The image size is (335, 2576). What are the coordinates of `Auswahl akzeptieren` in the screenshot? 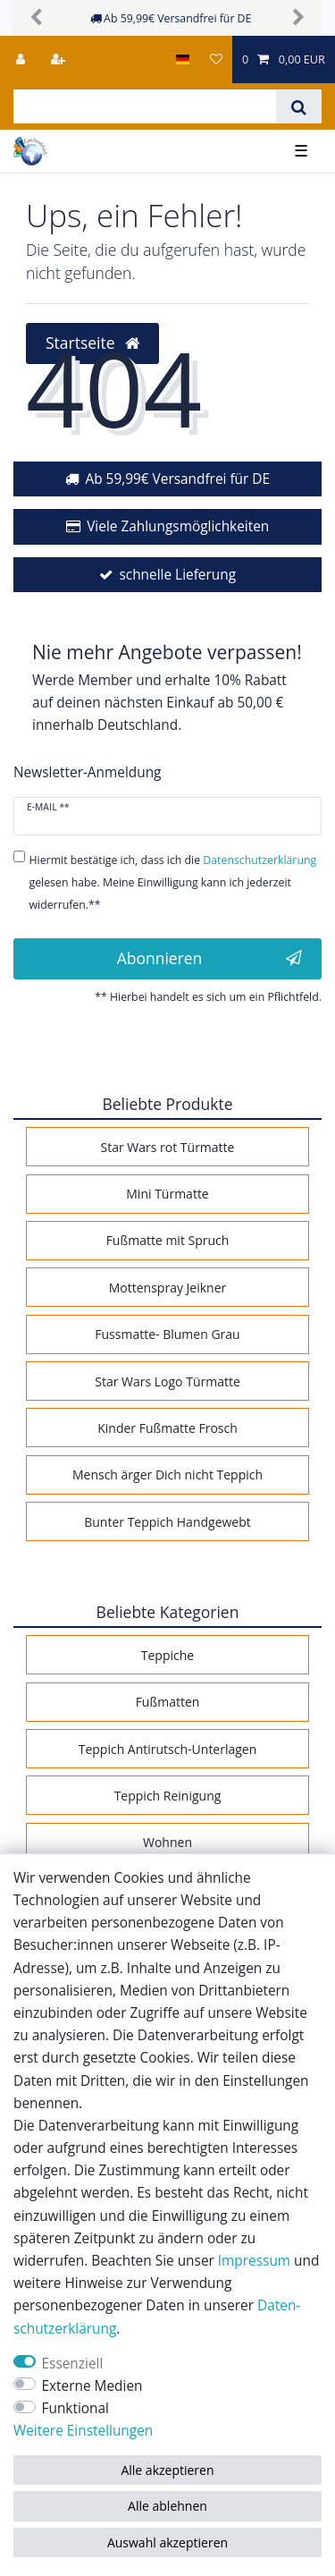 It's located at (167, 2542).